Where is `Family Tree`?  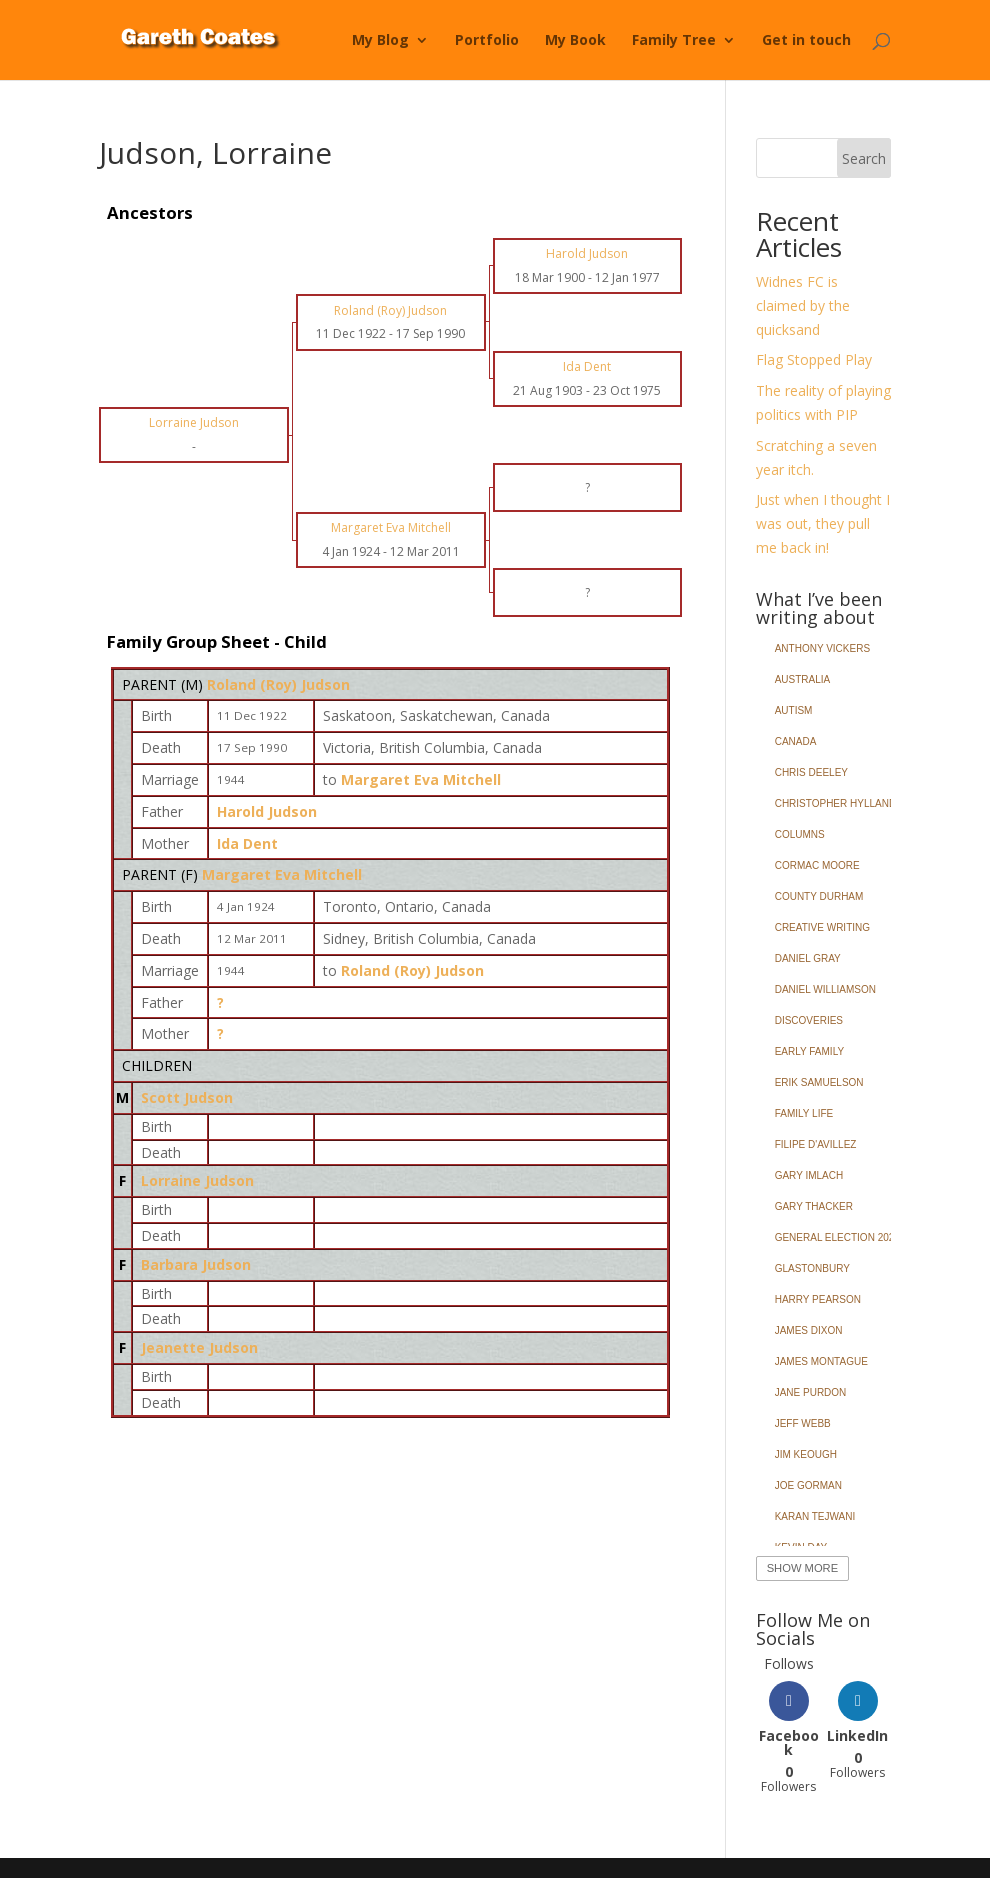 Family Tree is located at coordinates (674, 41).